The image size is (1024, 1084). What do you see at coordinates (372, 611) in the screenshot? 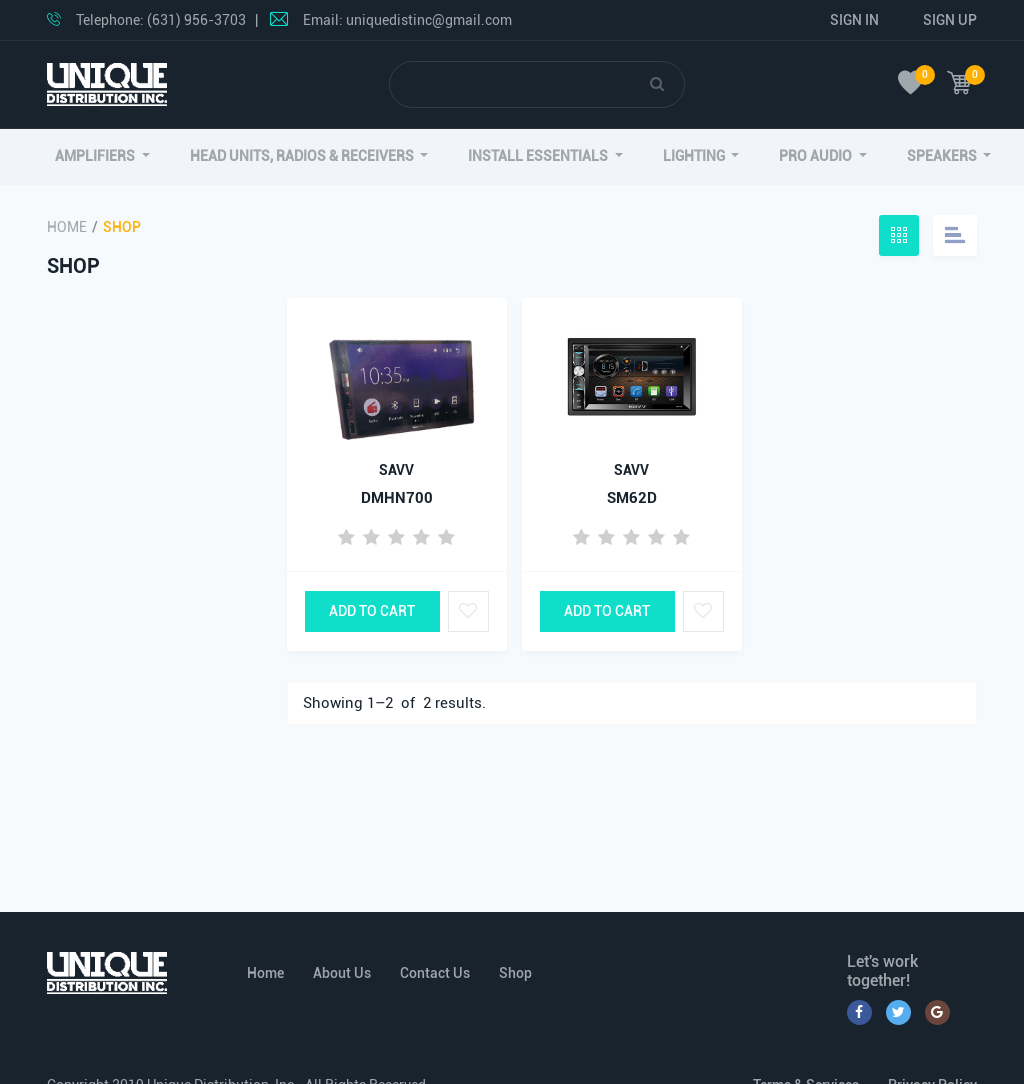
I see `Add to Cart` at bounding box center [372, 611].